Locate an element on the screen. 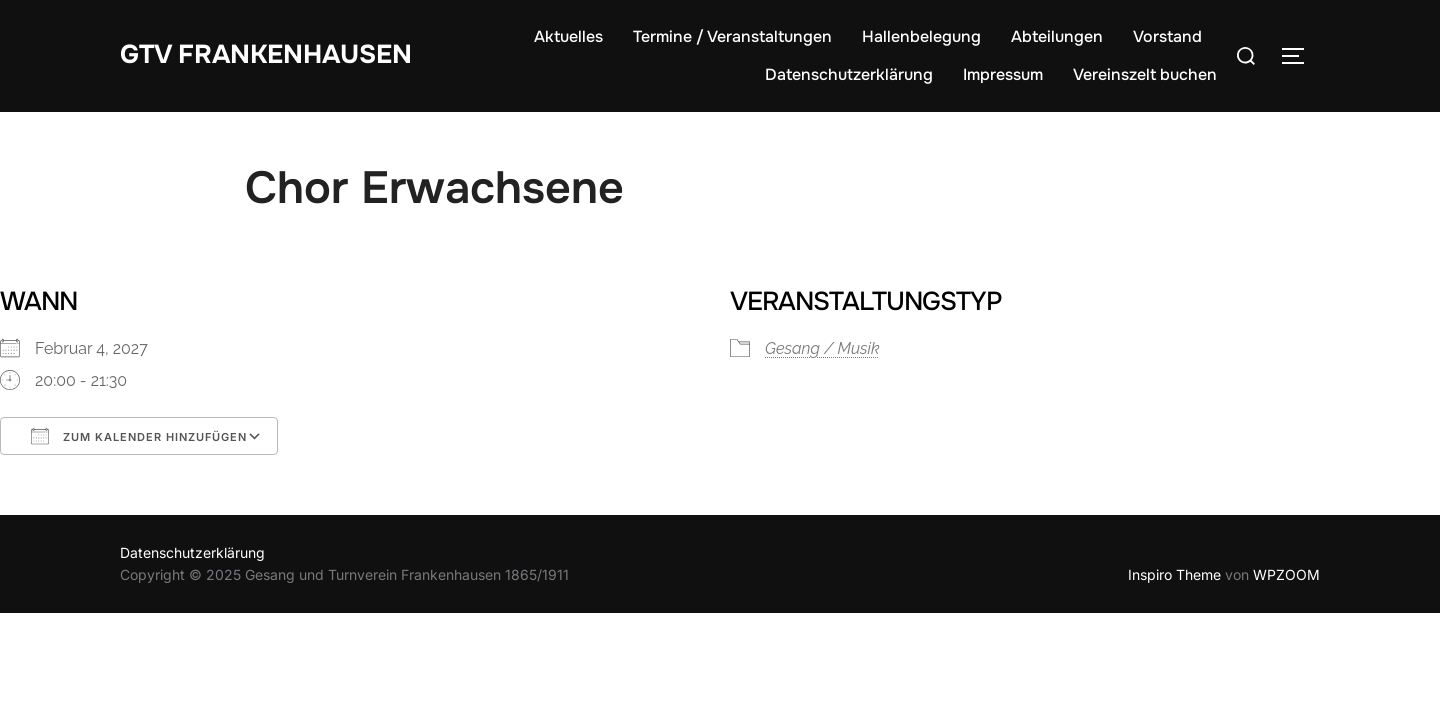 This screenshot has width=1440, height=720. WPZOOM is located at coordinates (1286, 574).